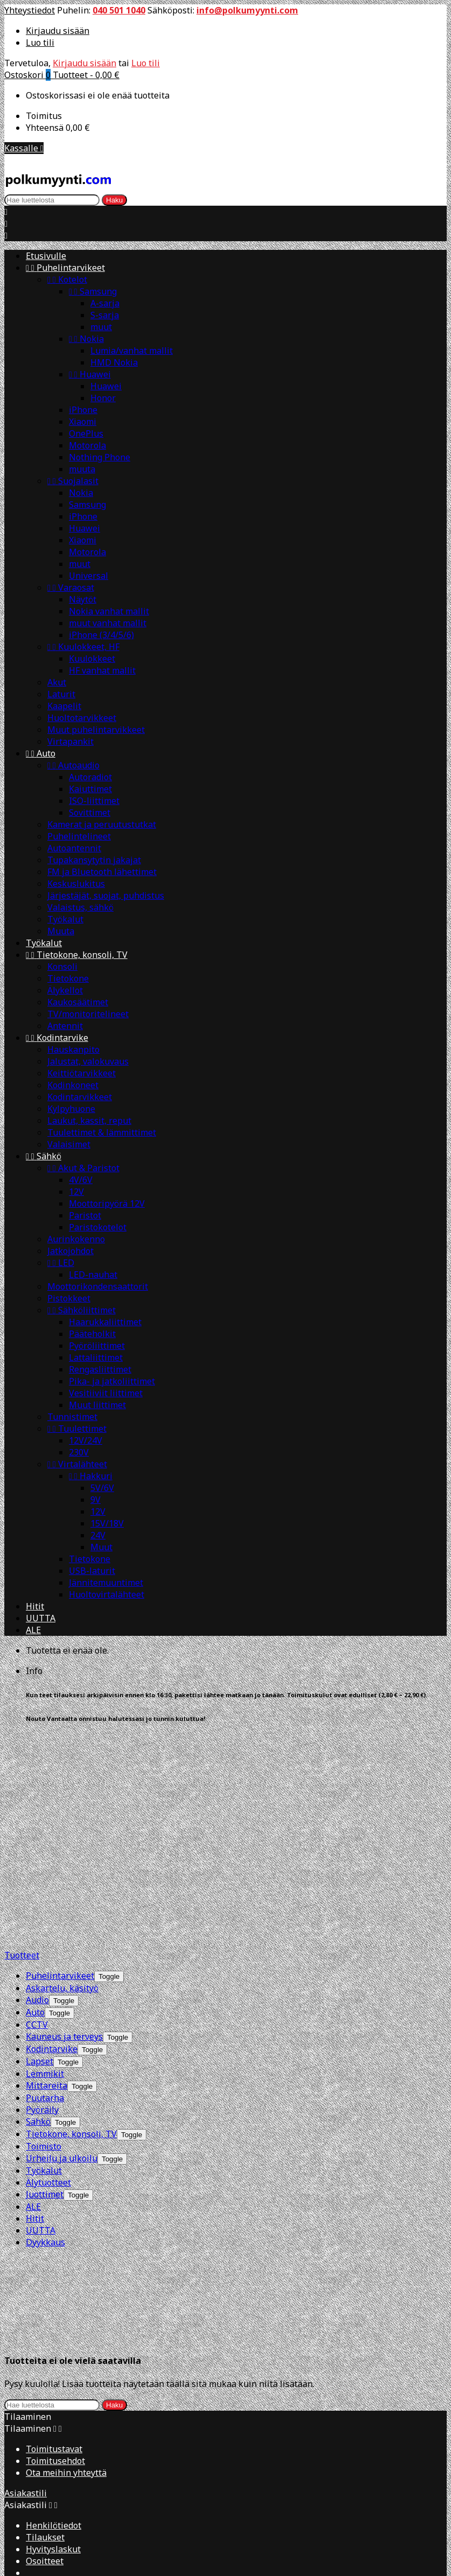  What do you see at coordinates (29, 10) in the screenshot?
I see `Yhteystiedot` at bounding box center [29, 10].